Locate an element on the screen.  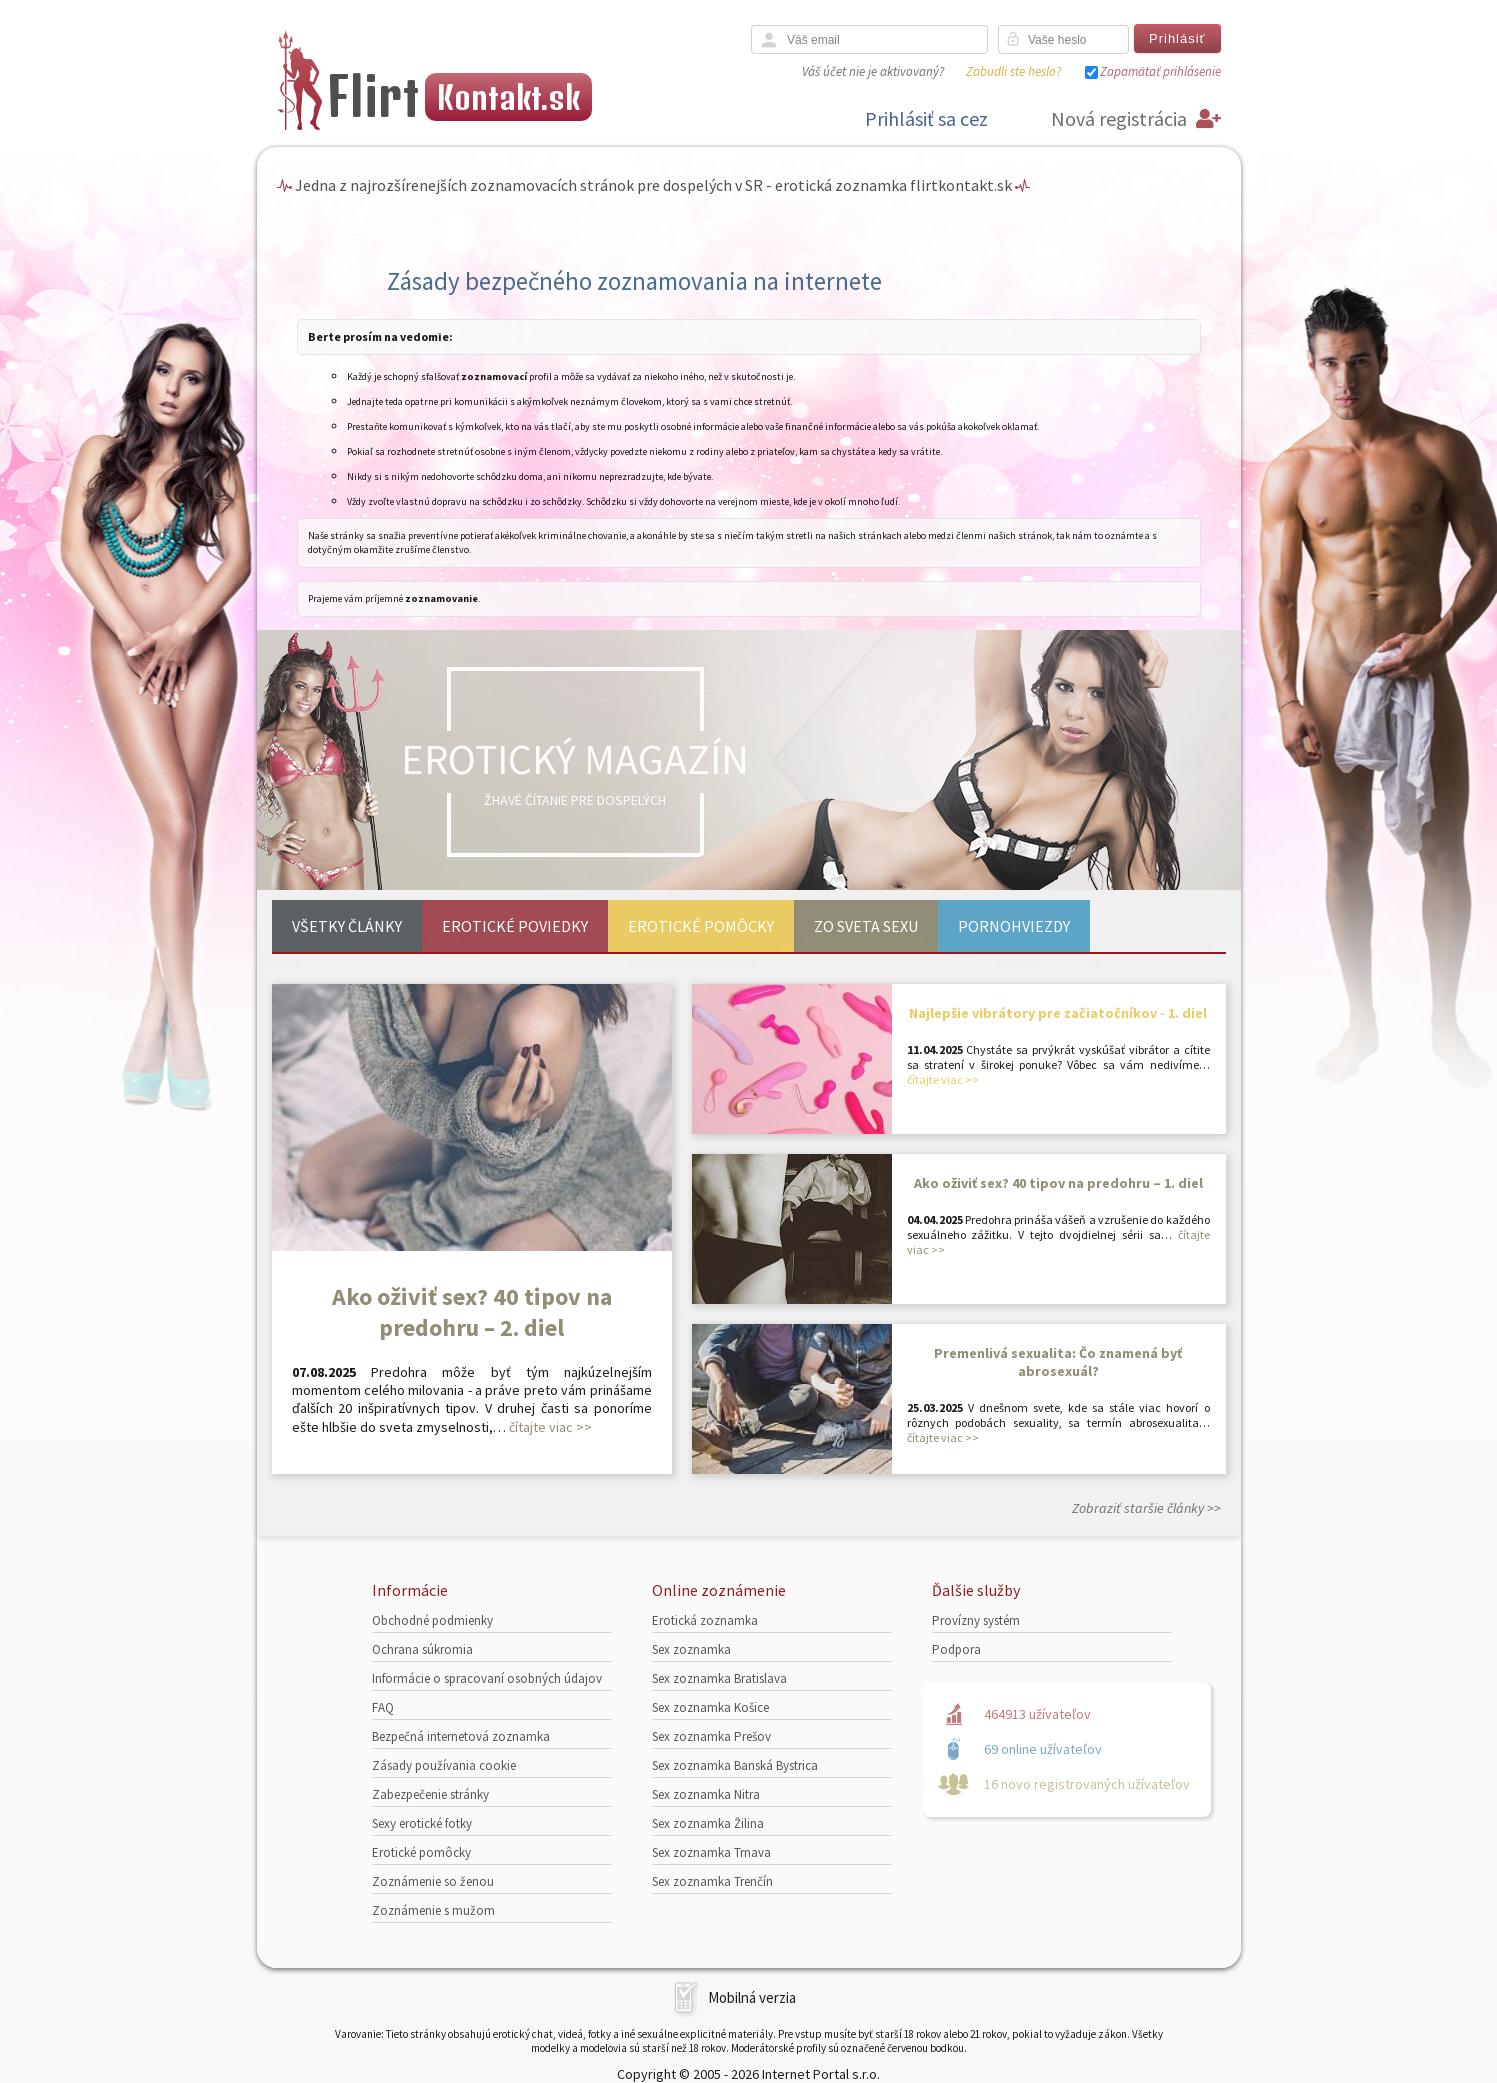
Všetky články is located at coordinates (347, 926).